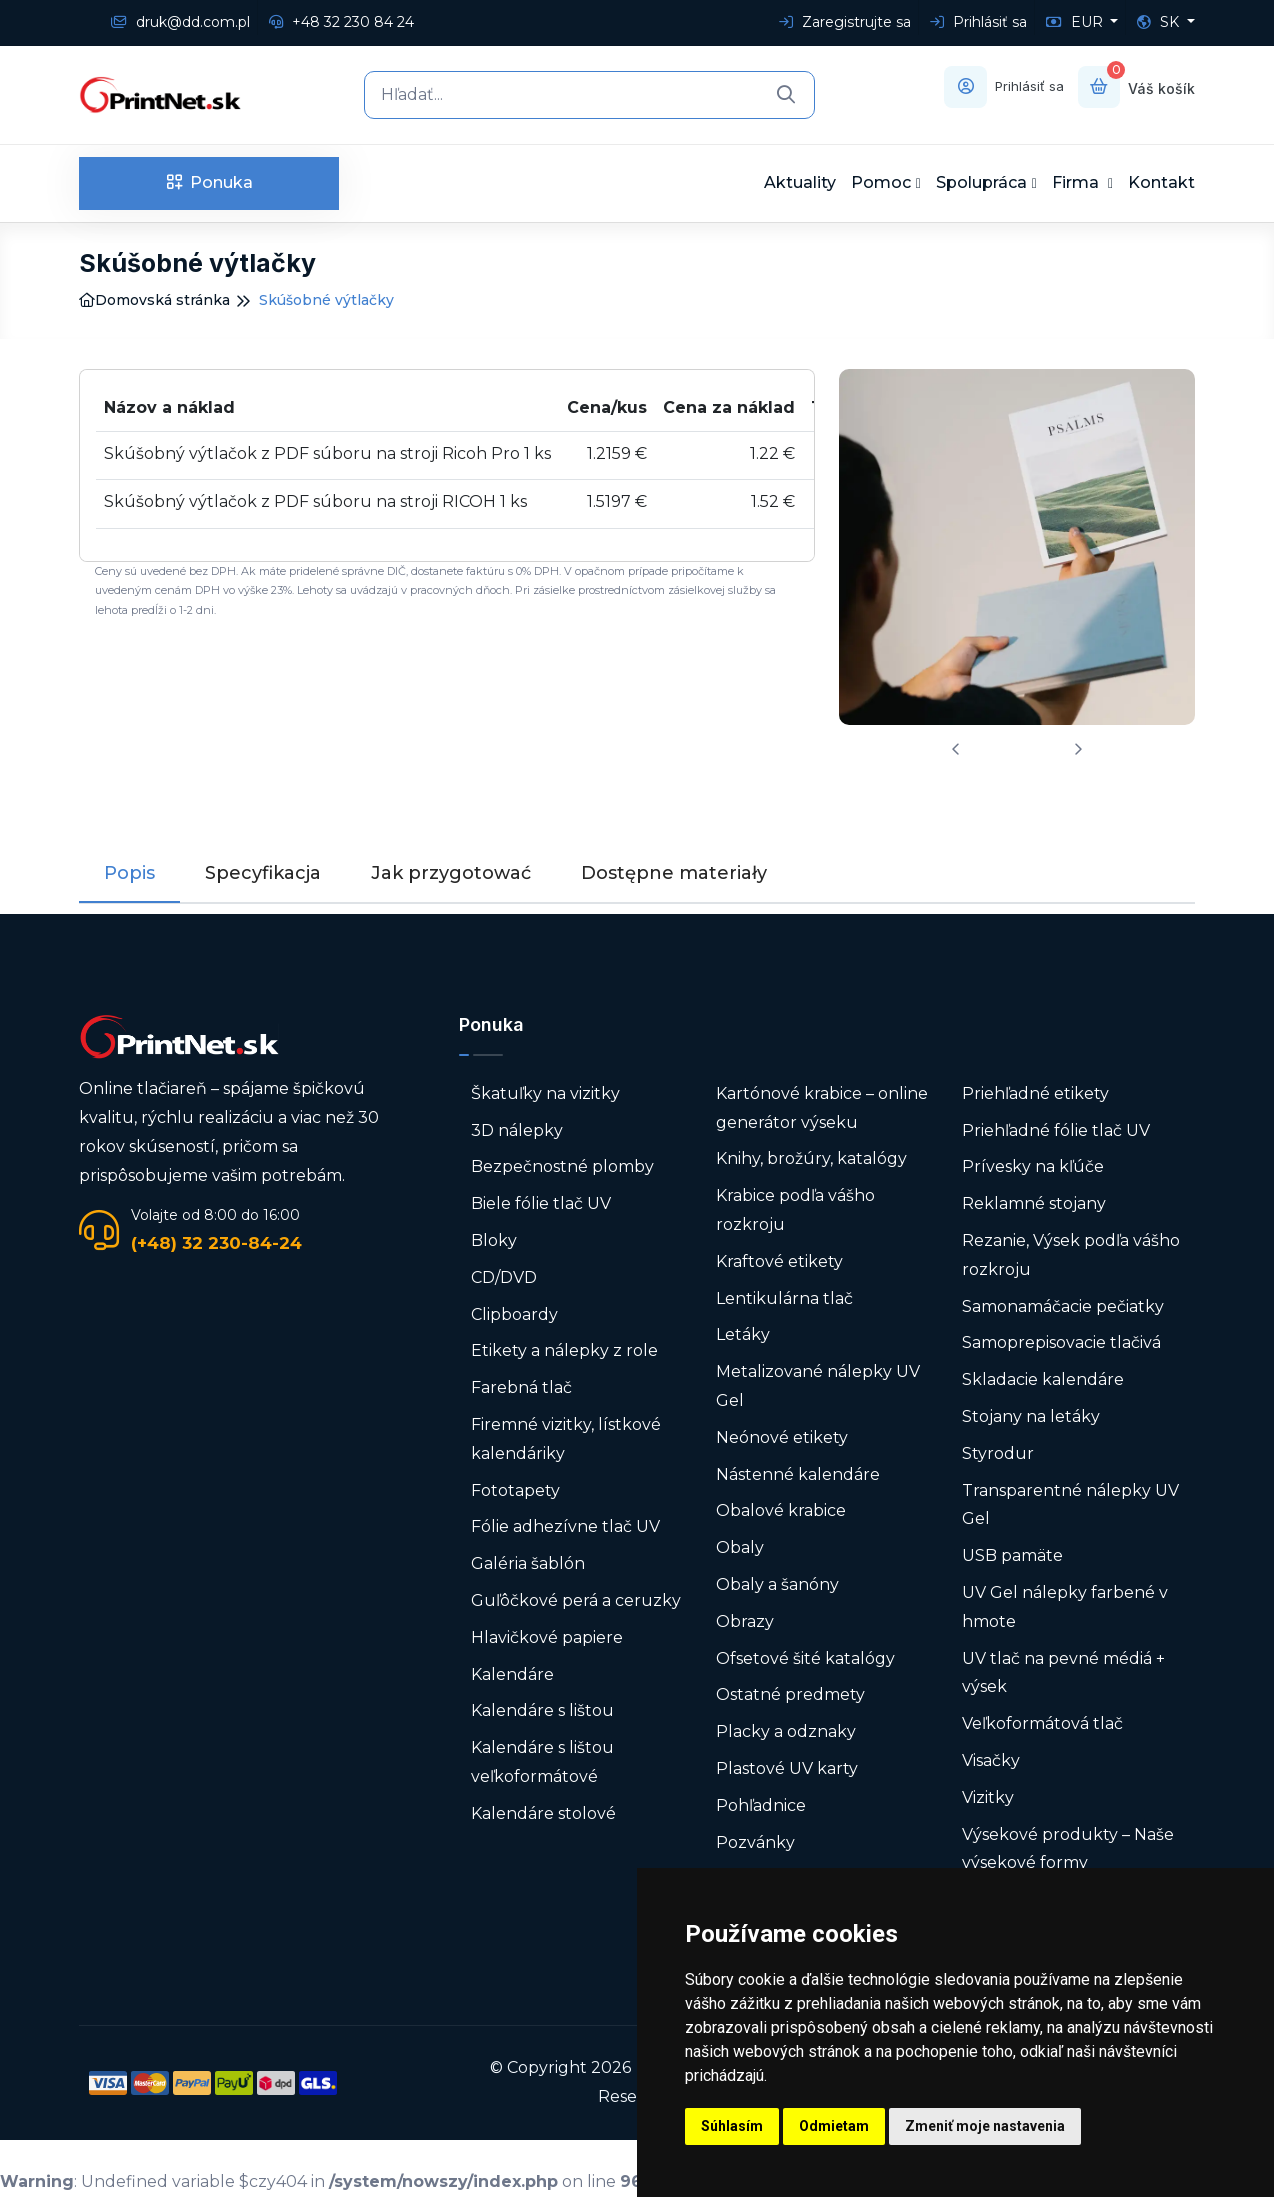  Describe the element at coordinates (745, 1621) in the screenshot. I see `Obrazy` at that location.